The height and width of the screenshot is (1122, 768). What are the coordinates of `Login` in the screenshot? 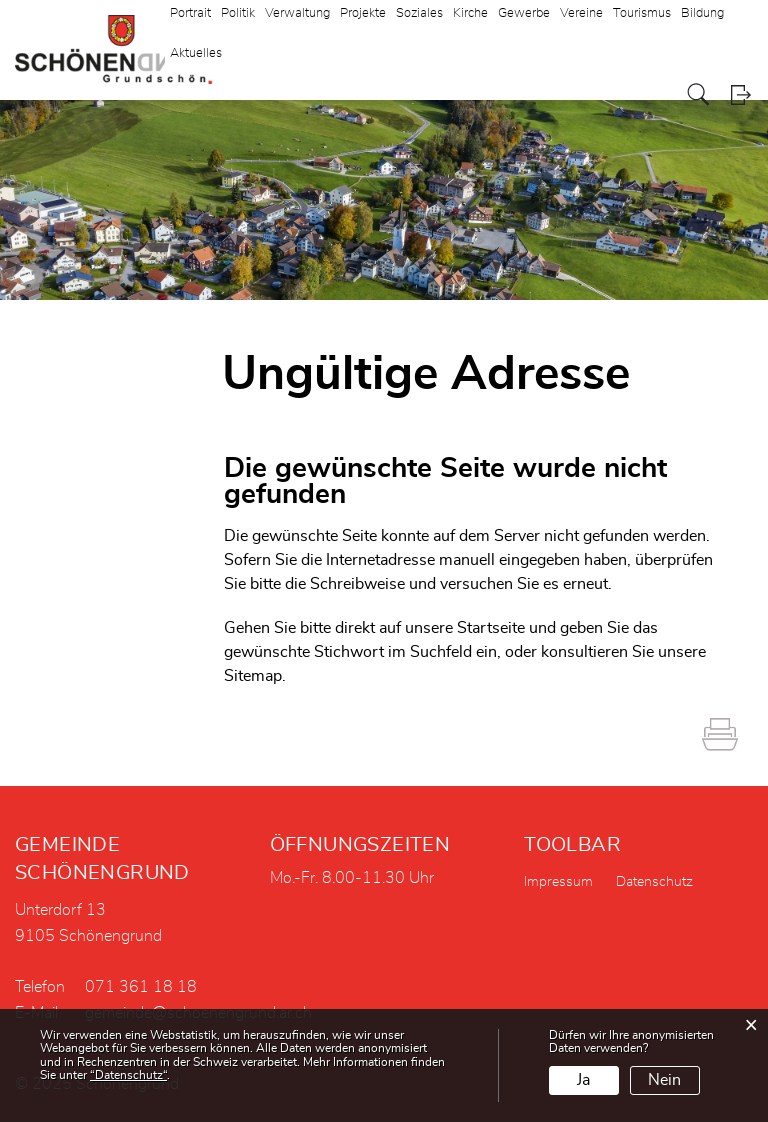 It's located at (740, 94).